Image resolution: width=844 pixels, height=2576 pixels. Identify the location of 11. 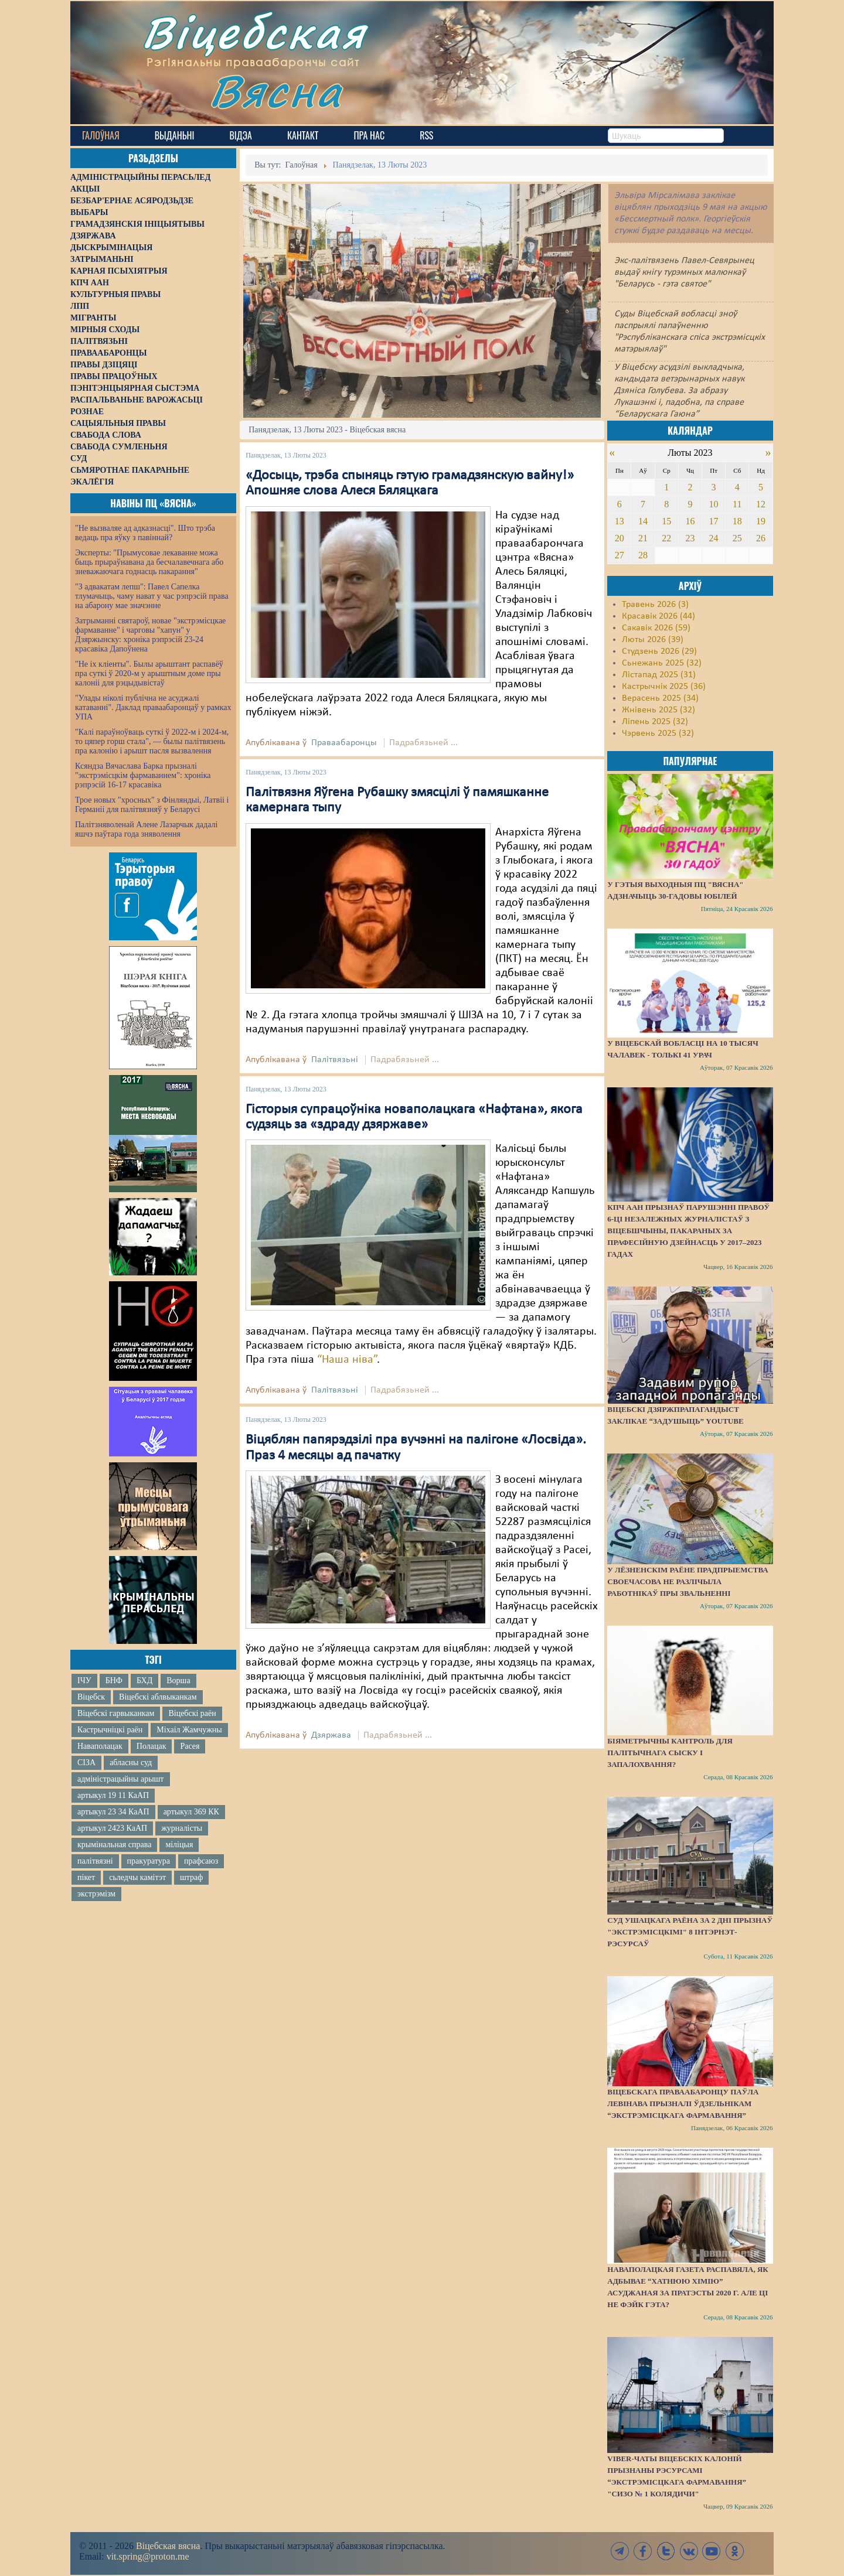
(737, 504).